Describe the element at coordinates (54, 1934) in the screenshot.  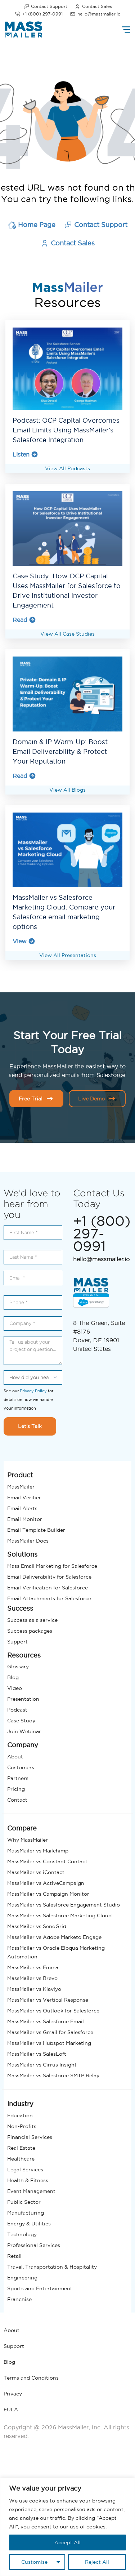
I see `MassMailer vs Adobe Marketo Engage` at that location.